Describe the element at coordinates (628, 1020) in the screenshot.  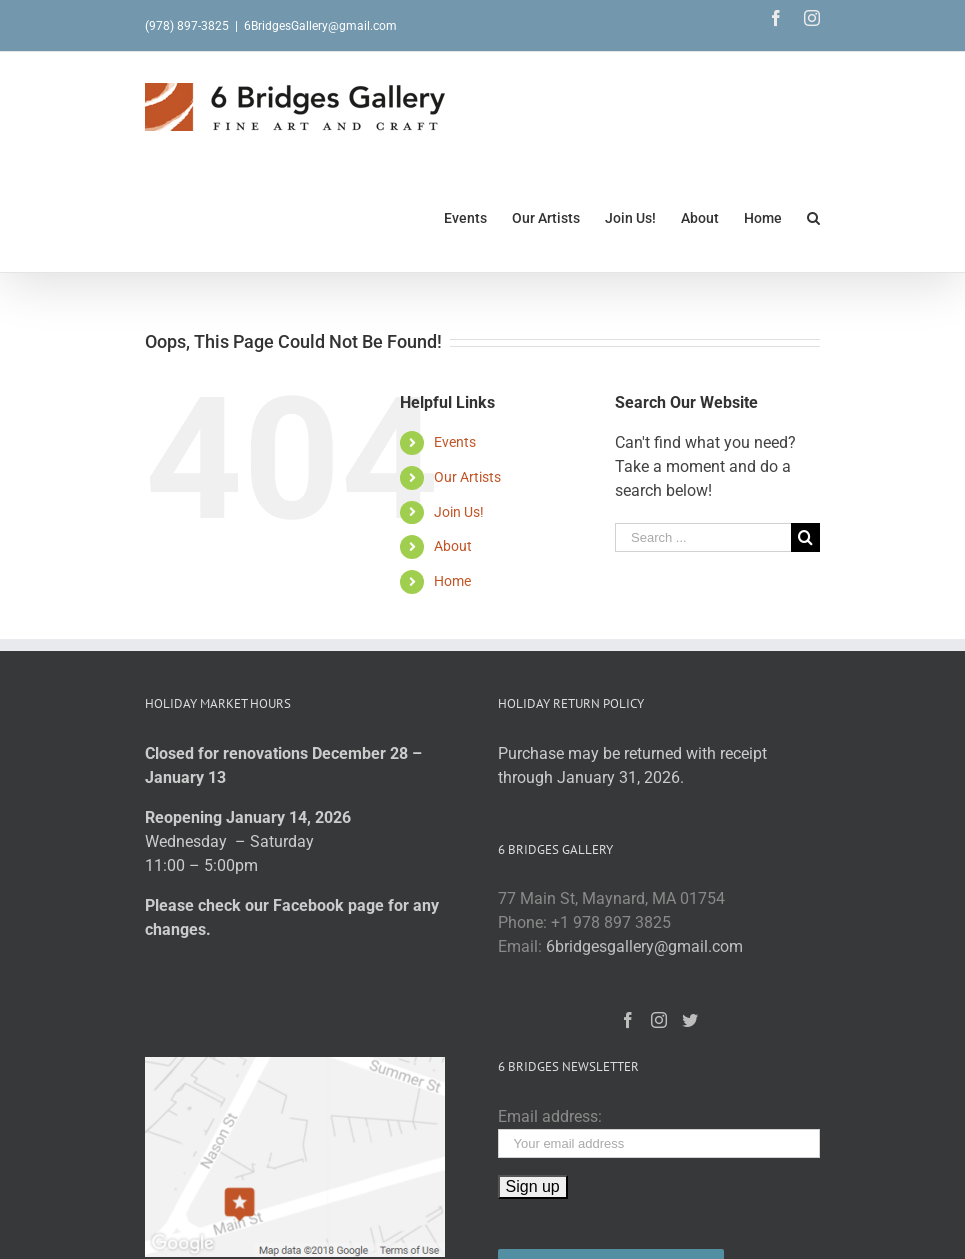
I see `[Facebook]` at that location.